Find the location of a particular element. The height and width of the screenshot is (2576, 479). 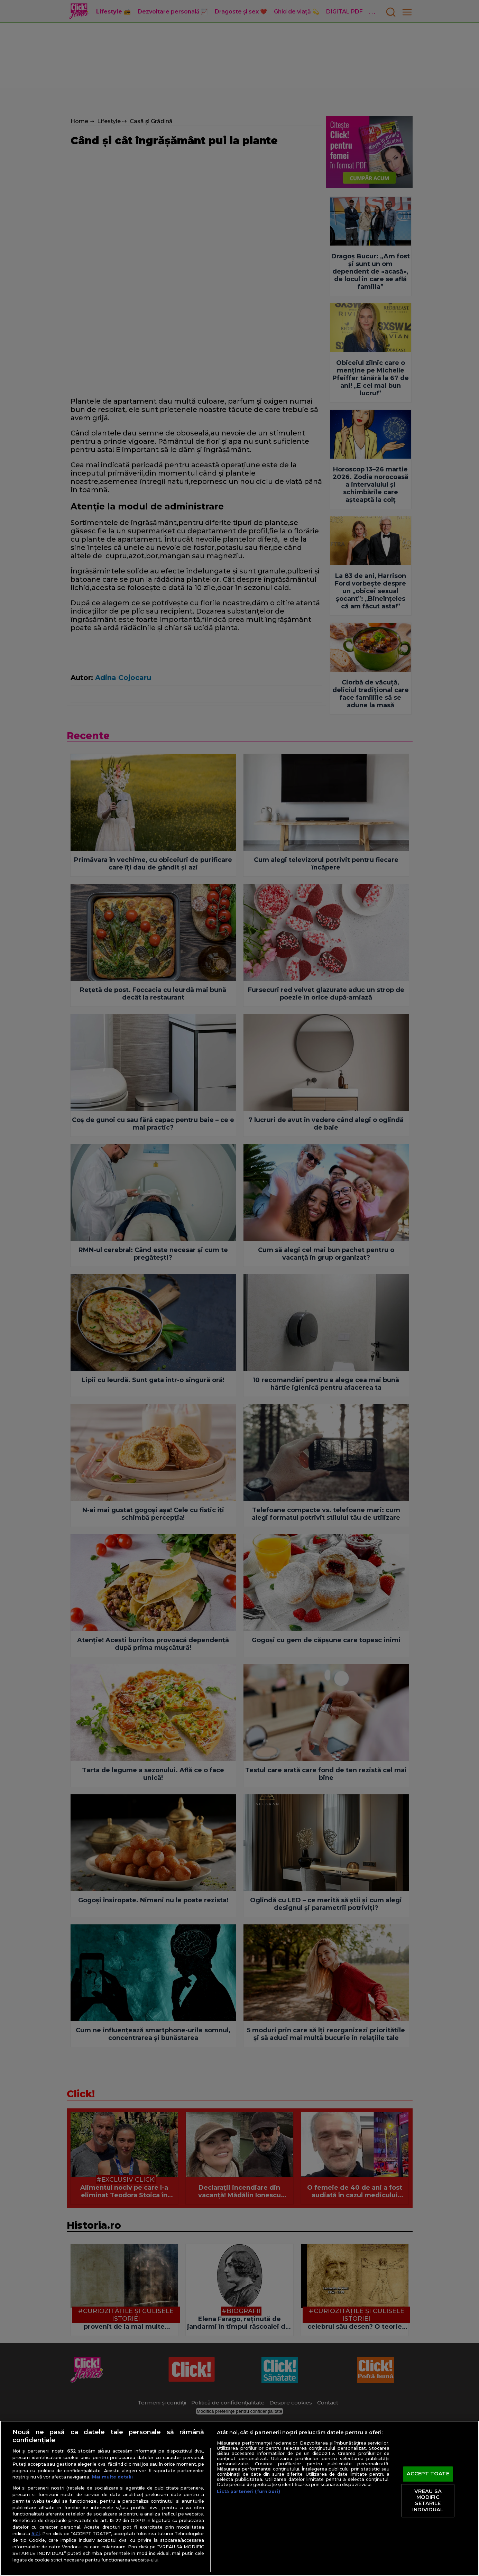

[region] is located at coordinates (239, 2498).